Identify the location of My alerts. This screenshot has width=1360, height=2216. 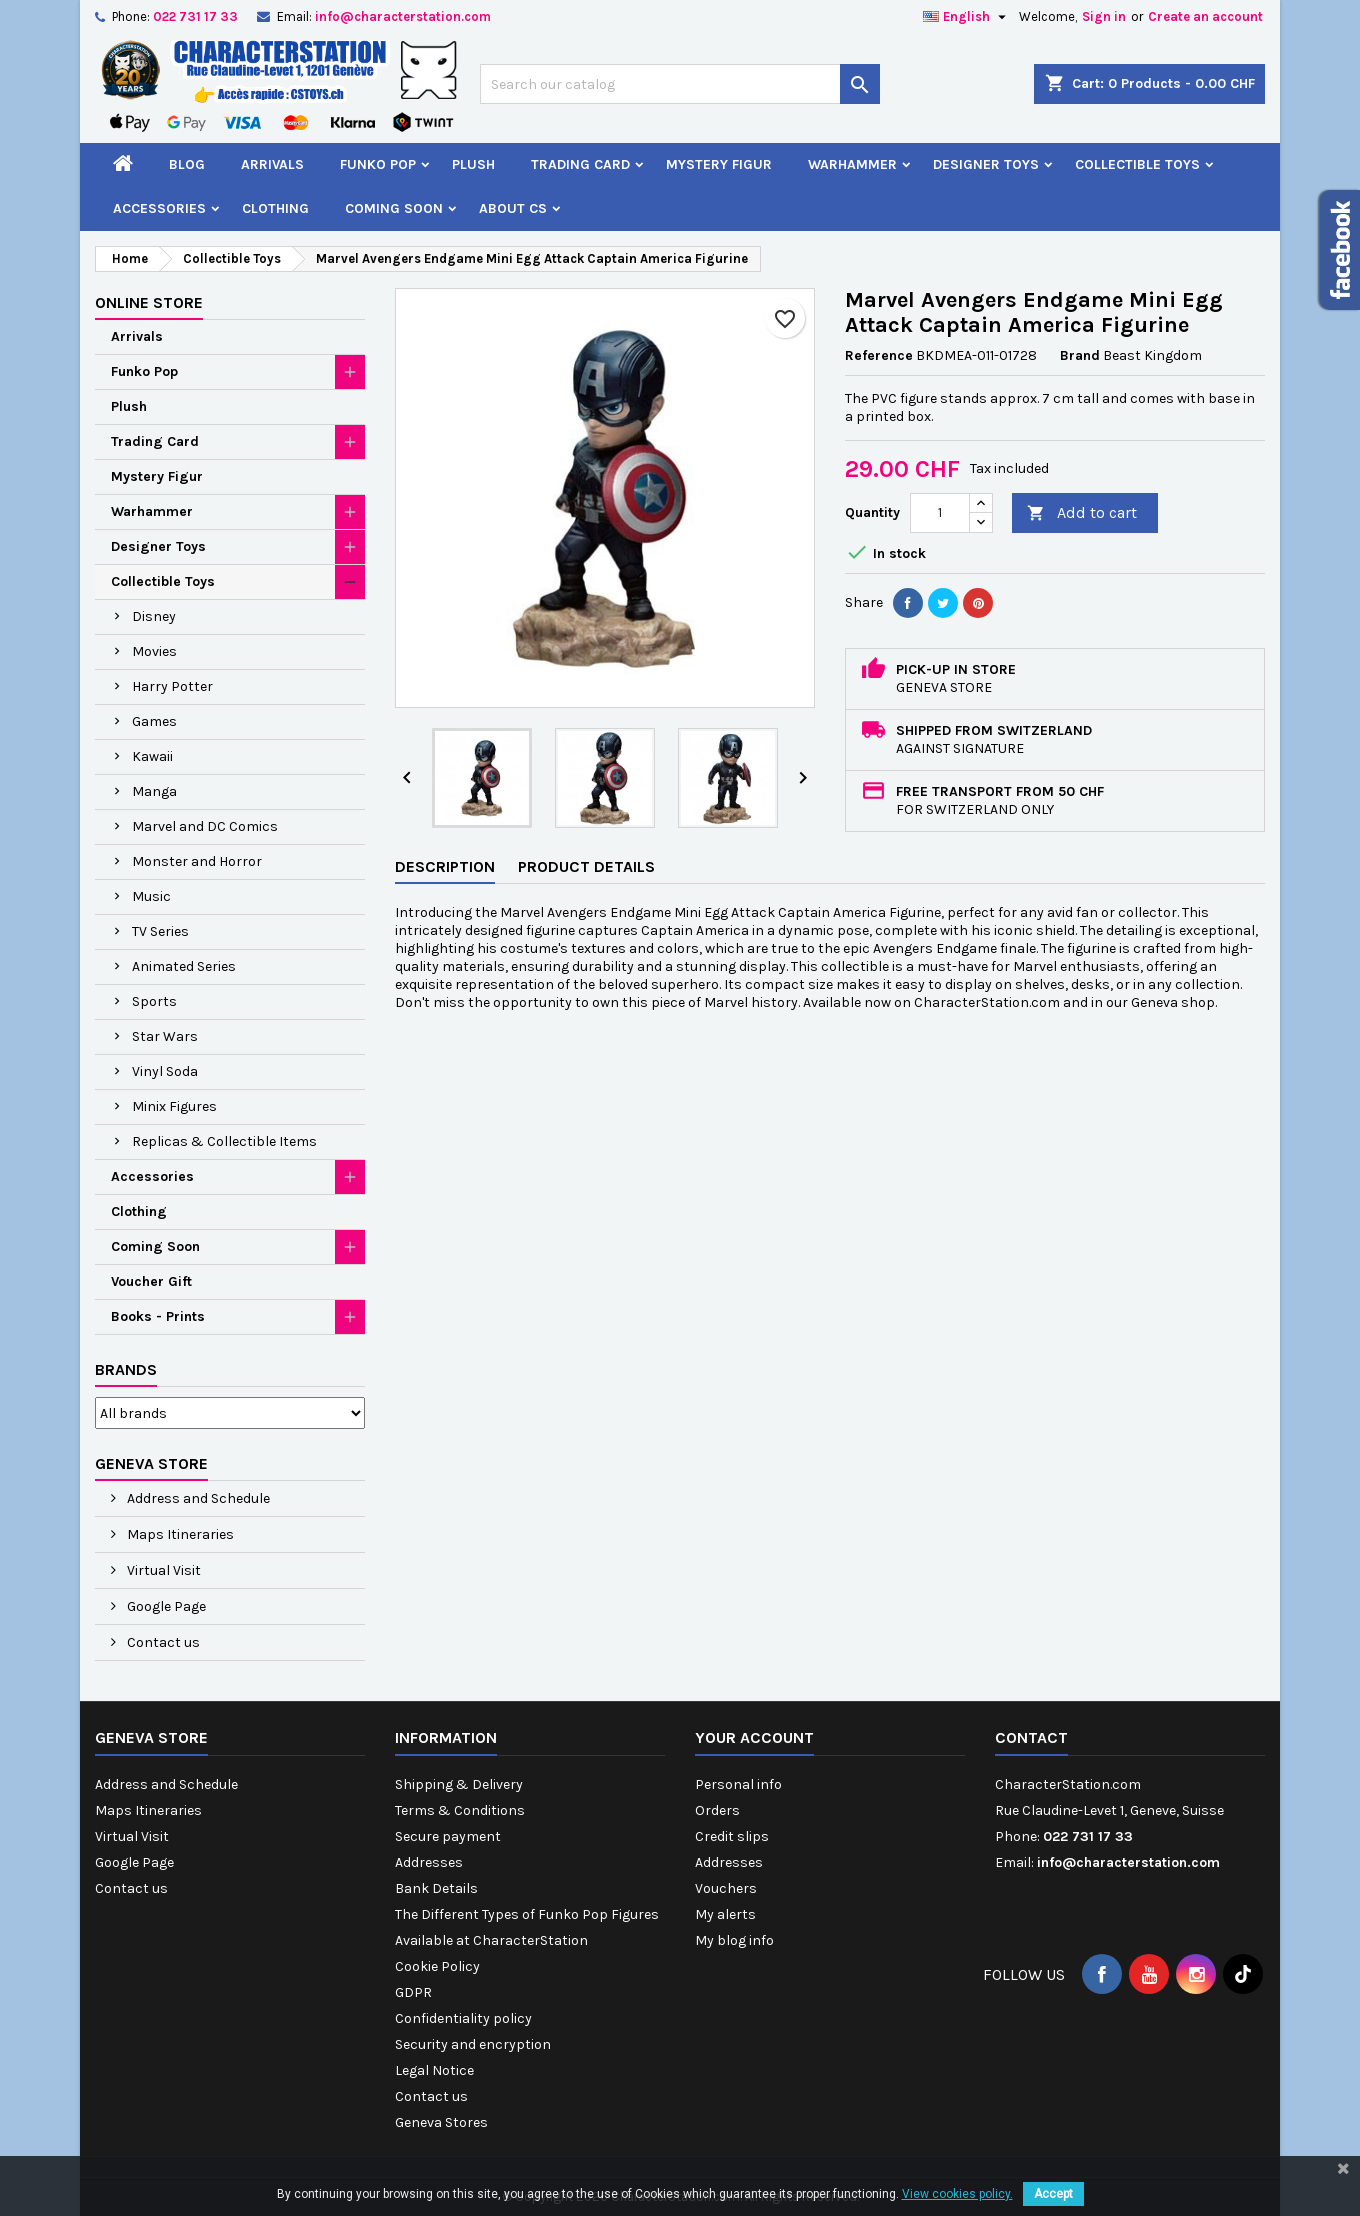
(725, 1914).